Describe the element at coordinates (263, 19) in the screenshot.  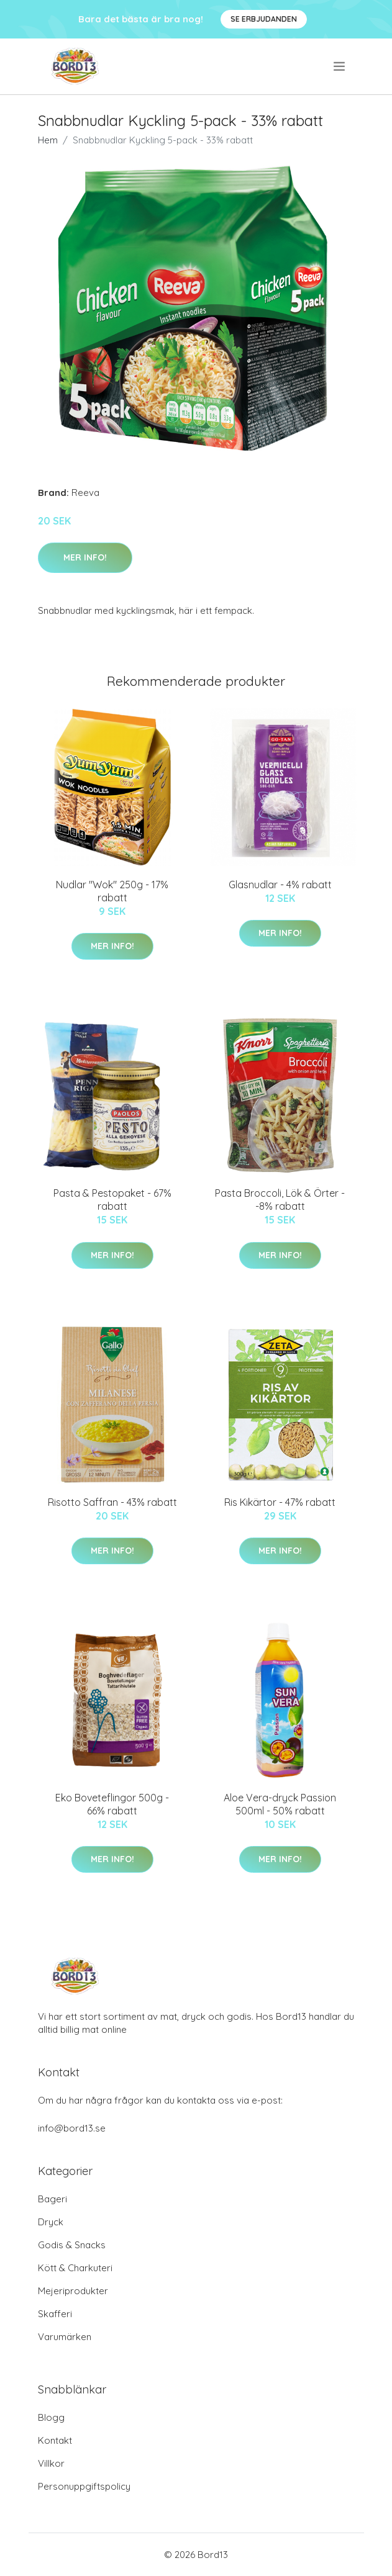
I see `Se Erbjudanden` at that location.